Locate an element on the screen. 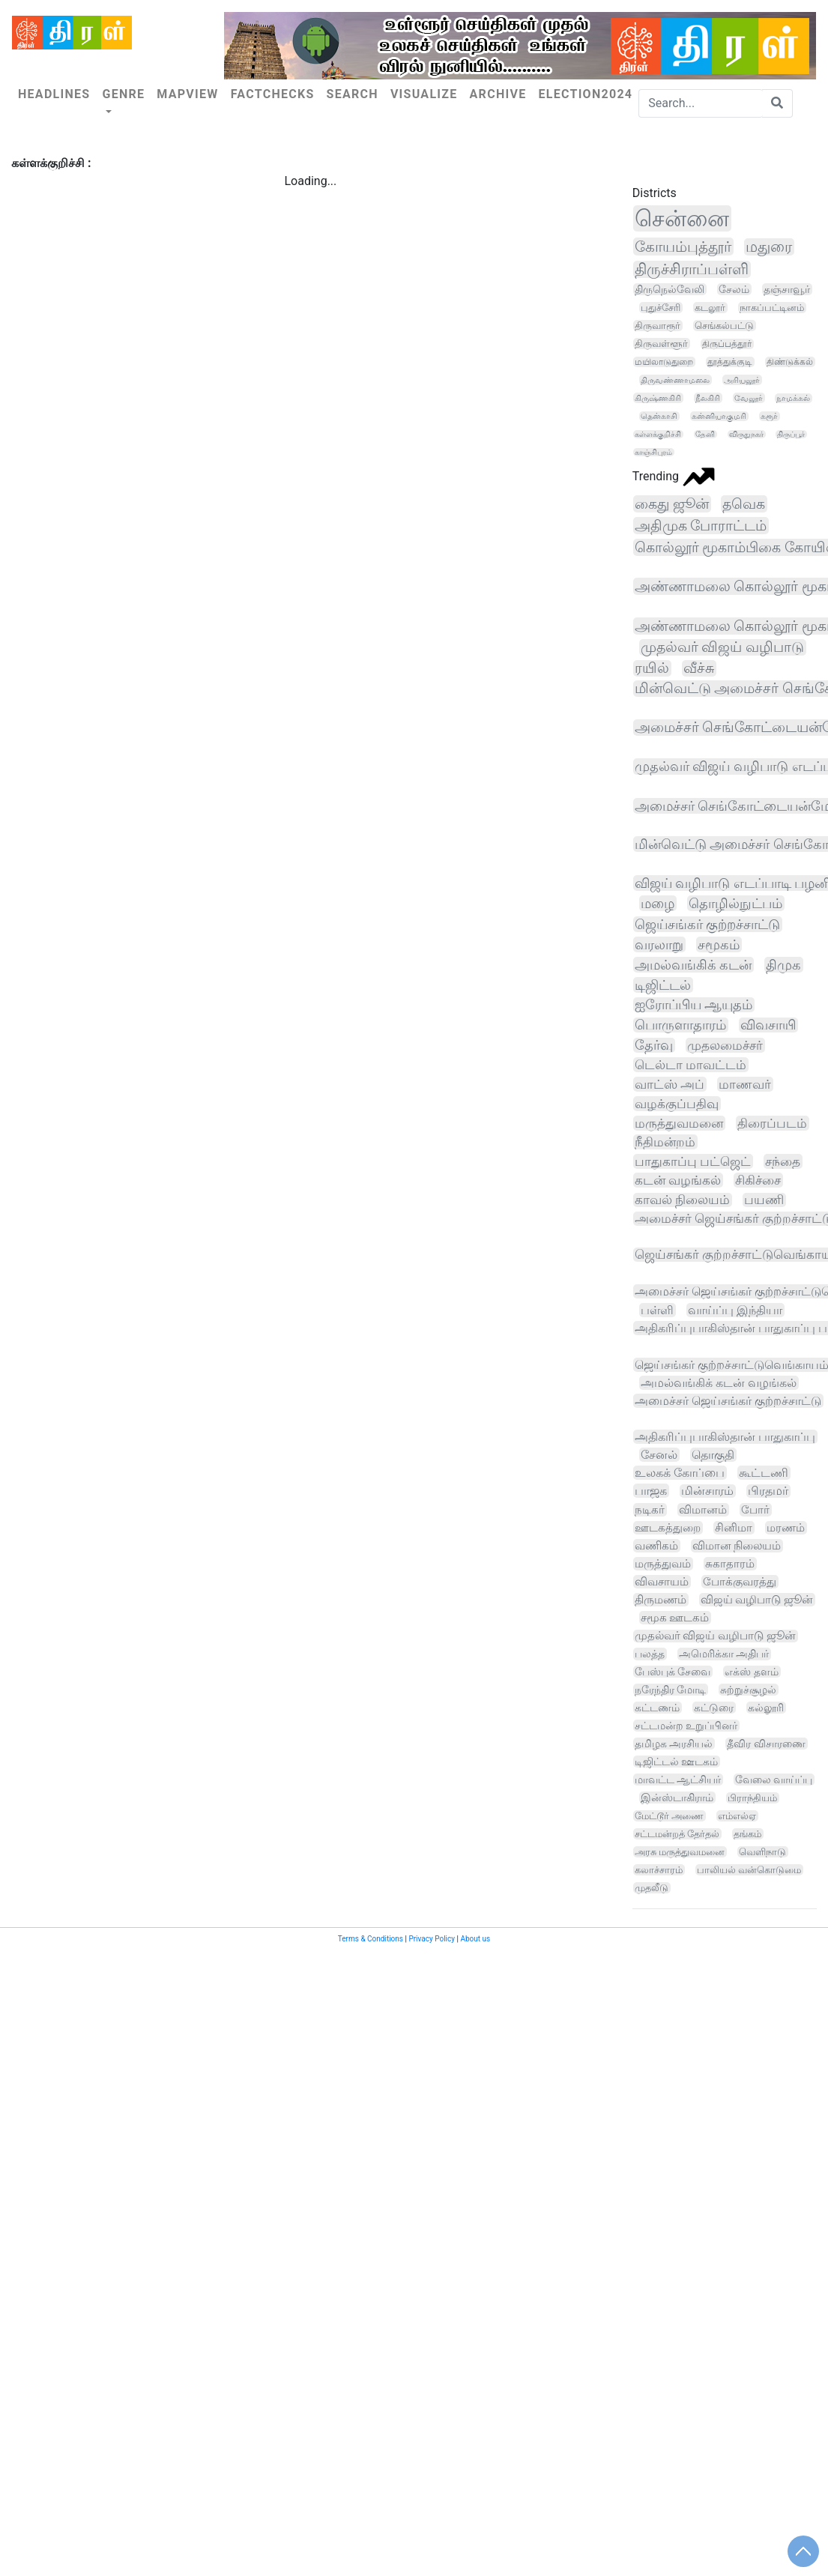 The image size is (828, 2576). புதுச்சேரி is located at coordinates (660, 307).